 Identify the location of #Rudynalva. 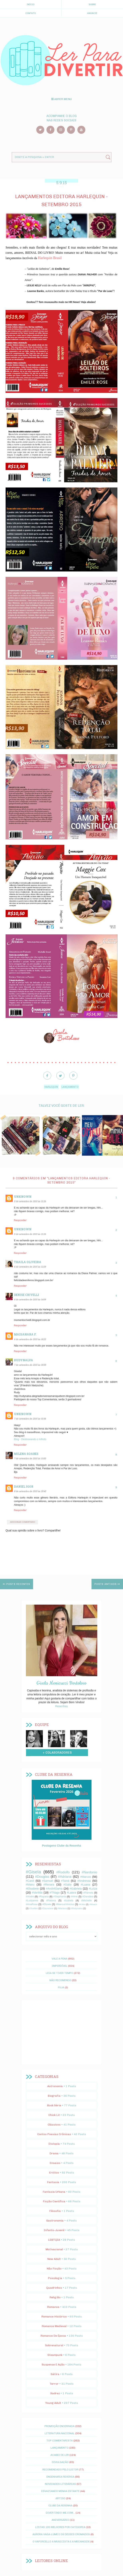
(77, 1908).